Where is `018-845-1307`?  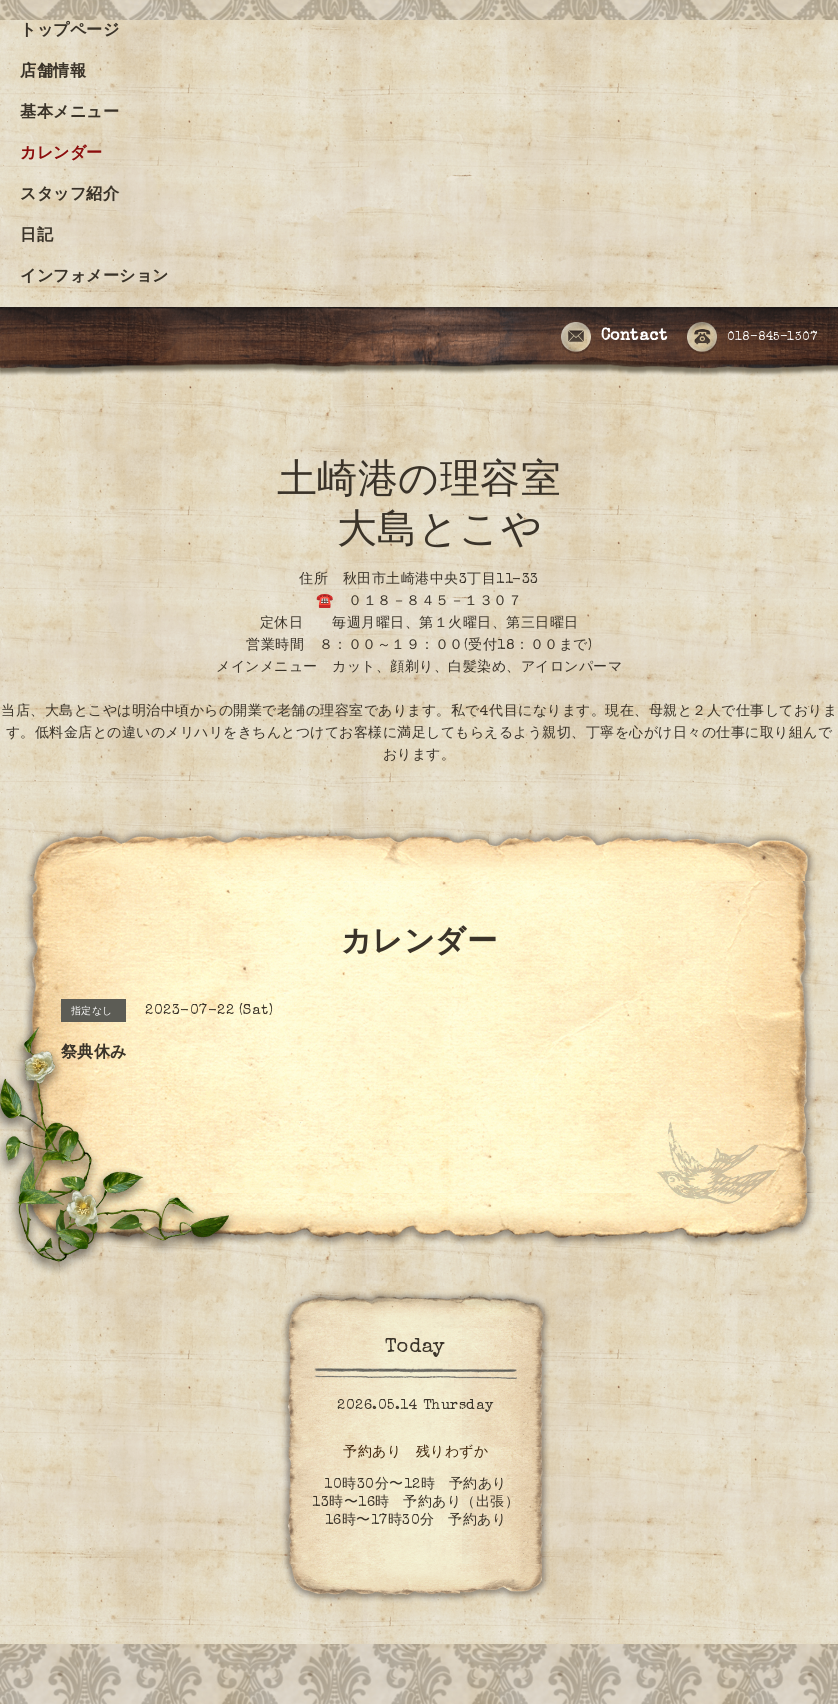
018-845-1307 is located at coordinates (752, 338).